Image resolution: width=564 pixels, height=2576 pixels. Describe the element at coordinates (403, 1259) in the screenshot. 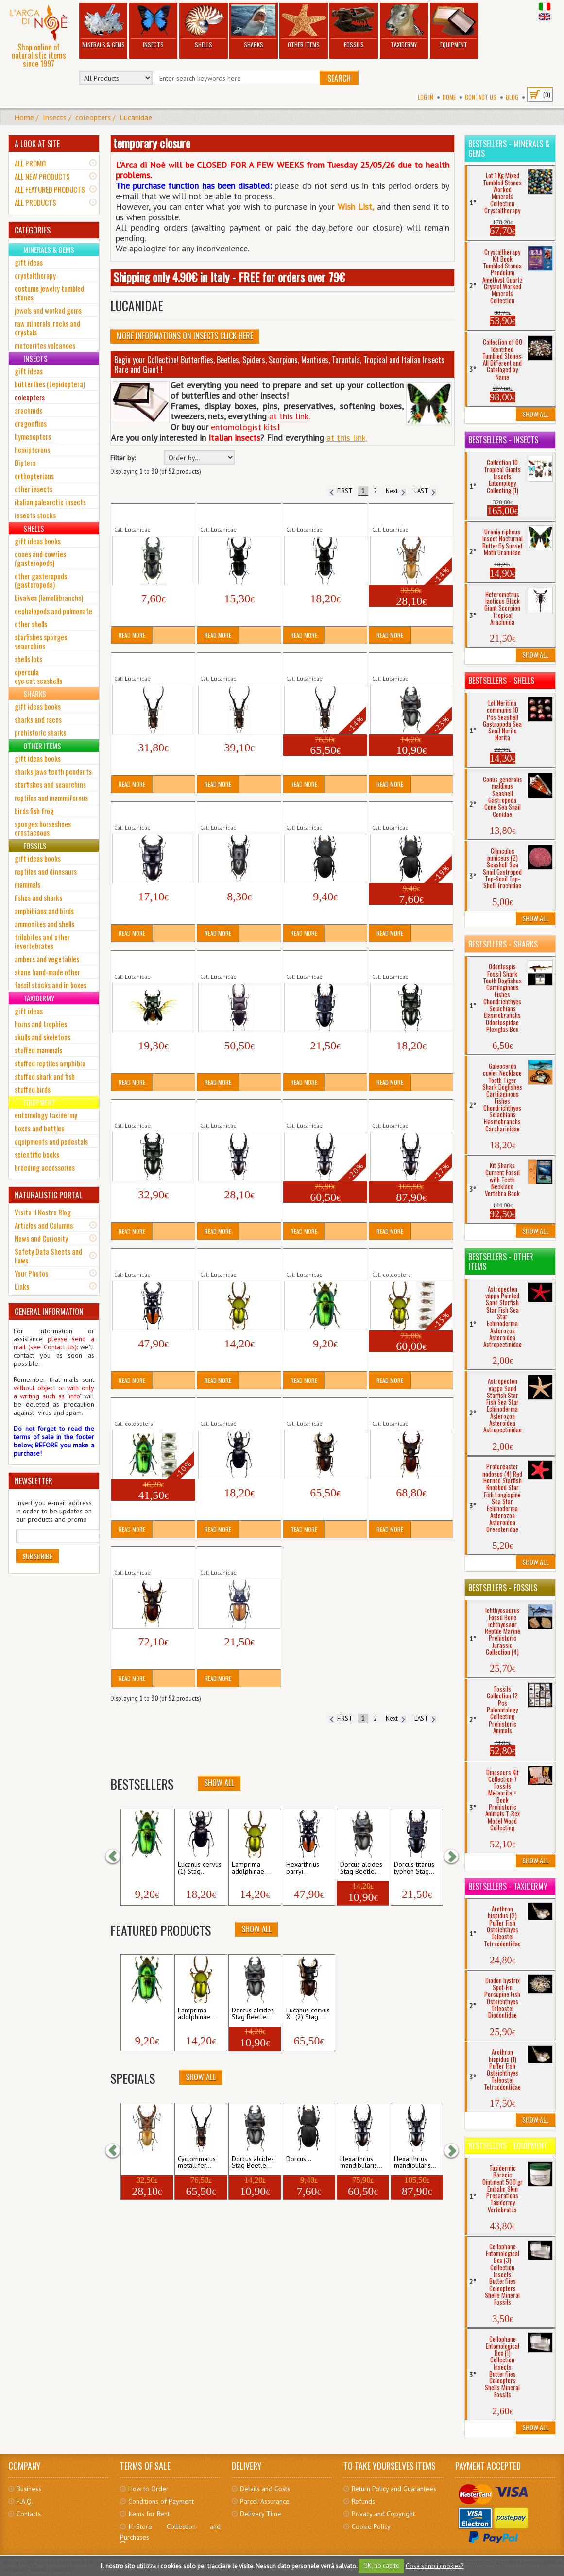

I see `Lot 5 Lamprima adolphinae (1) Stag...` at that location.